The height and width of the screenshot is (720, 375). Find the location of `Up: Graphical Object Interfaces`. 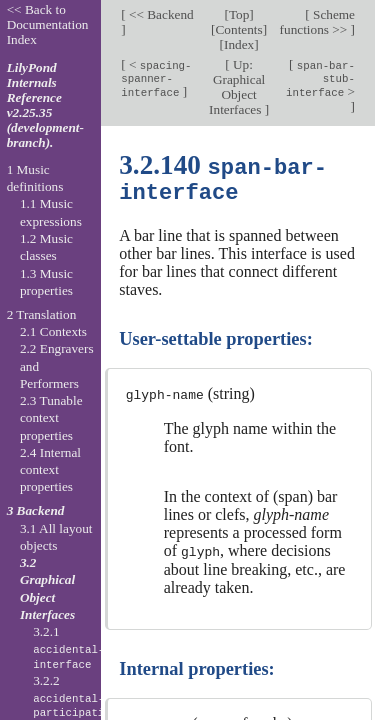

Up: Graphical Object Interfaces is located at coordinates (237, 87).